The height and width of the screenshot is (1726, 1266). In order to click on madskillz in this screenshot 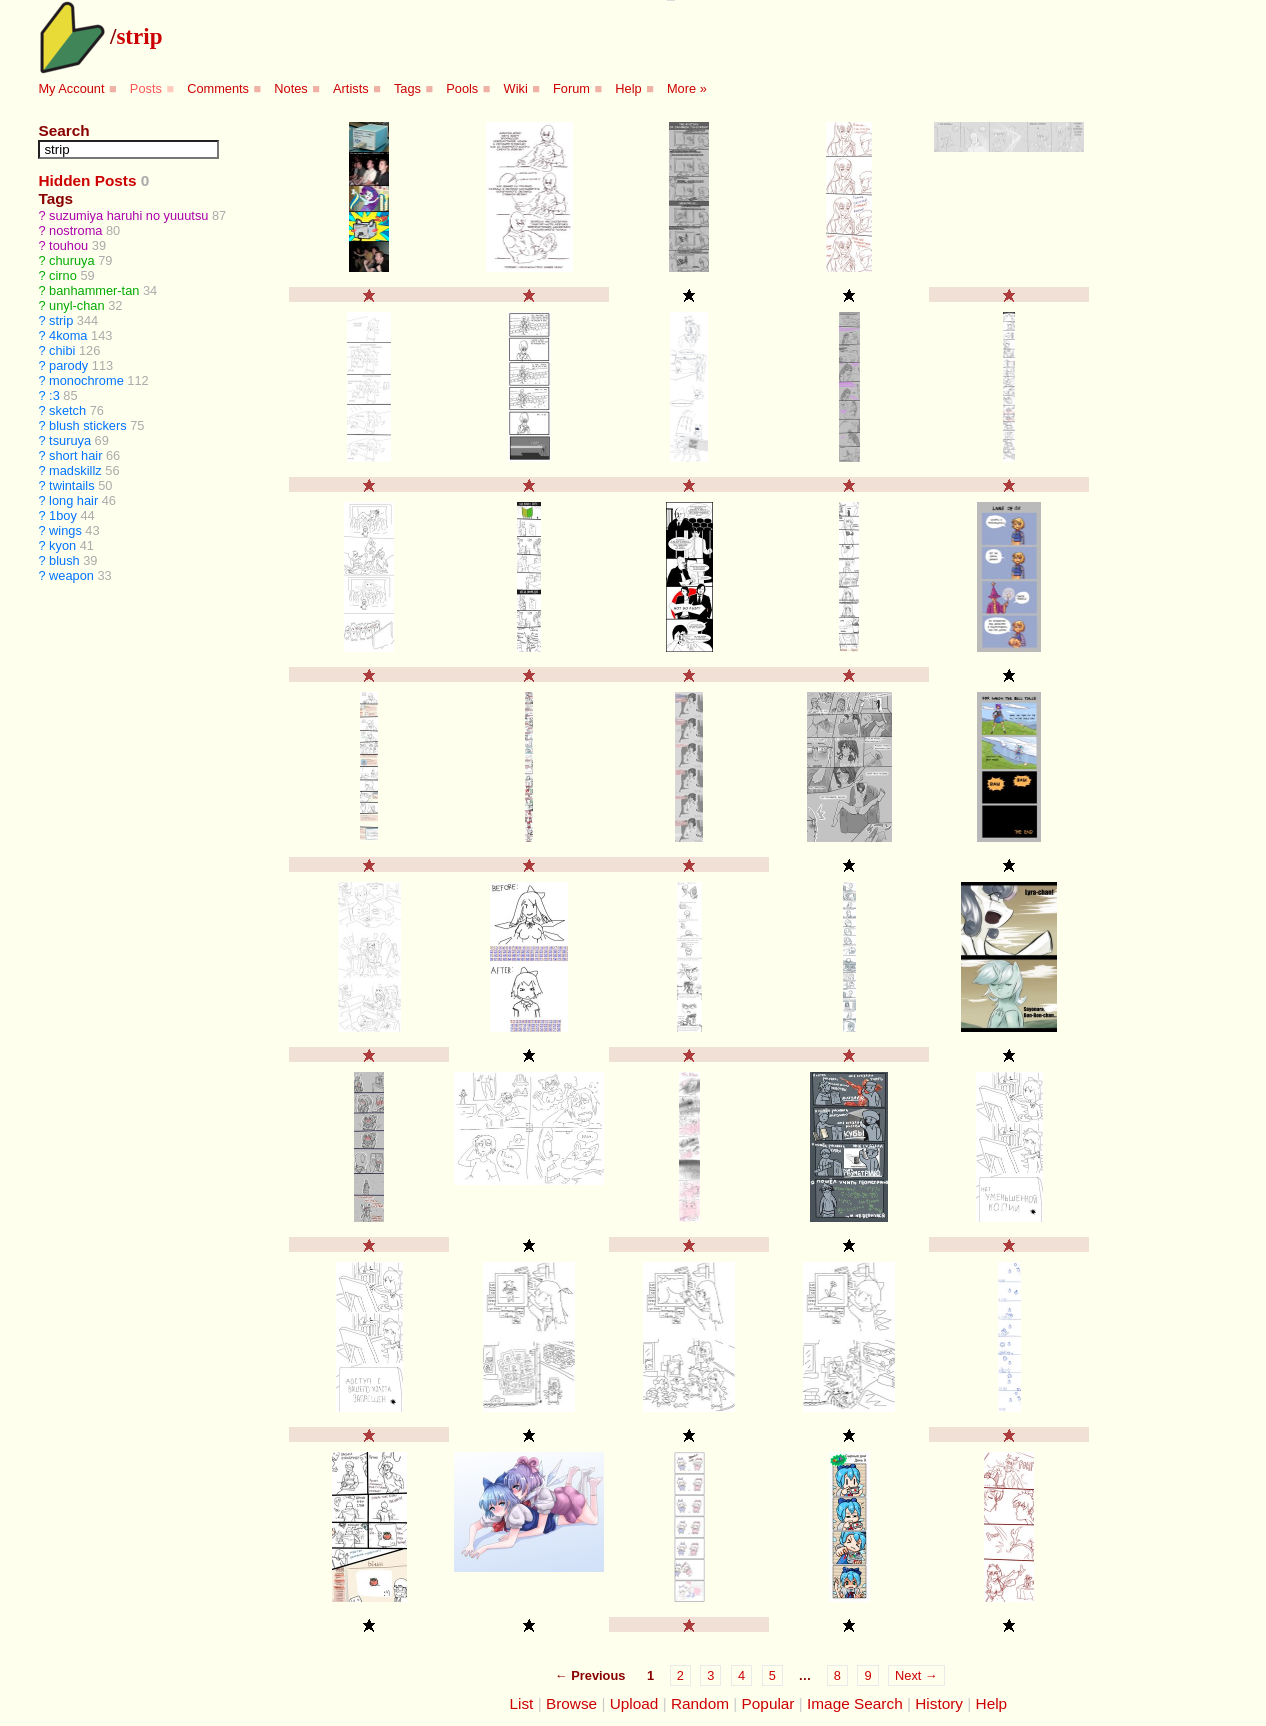, I will do `click(75, 470)`.